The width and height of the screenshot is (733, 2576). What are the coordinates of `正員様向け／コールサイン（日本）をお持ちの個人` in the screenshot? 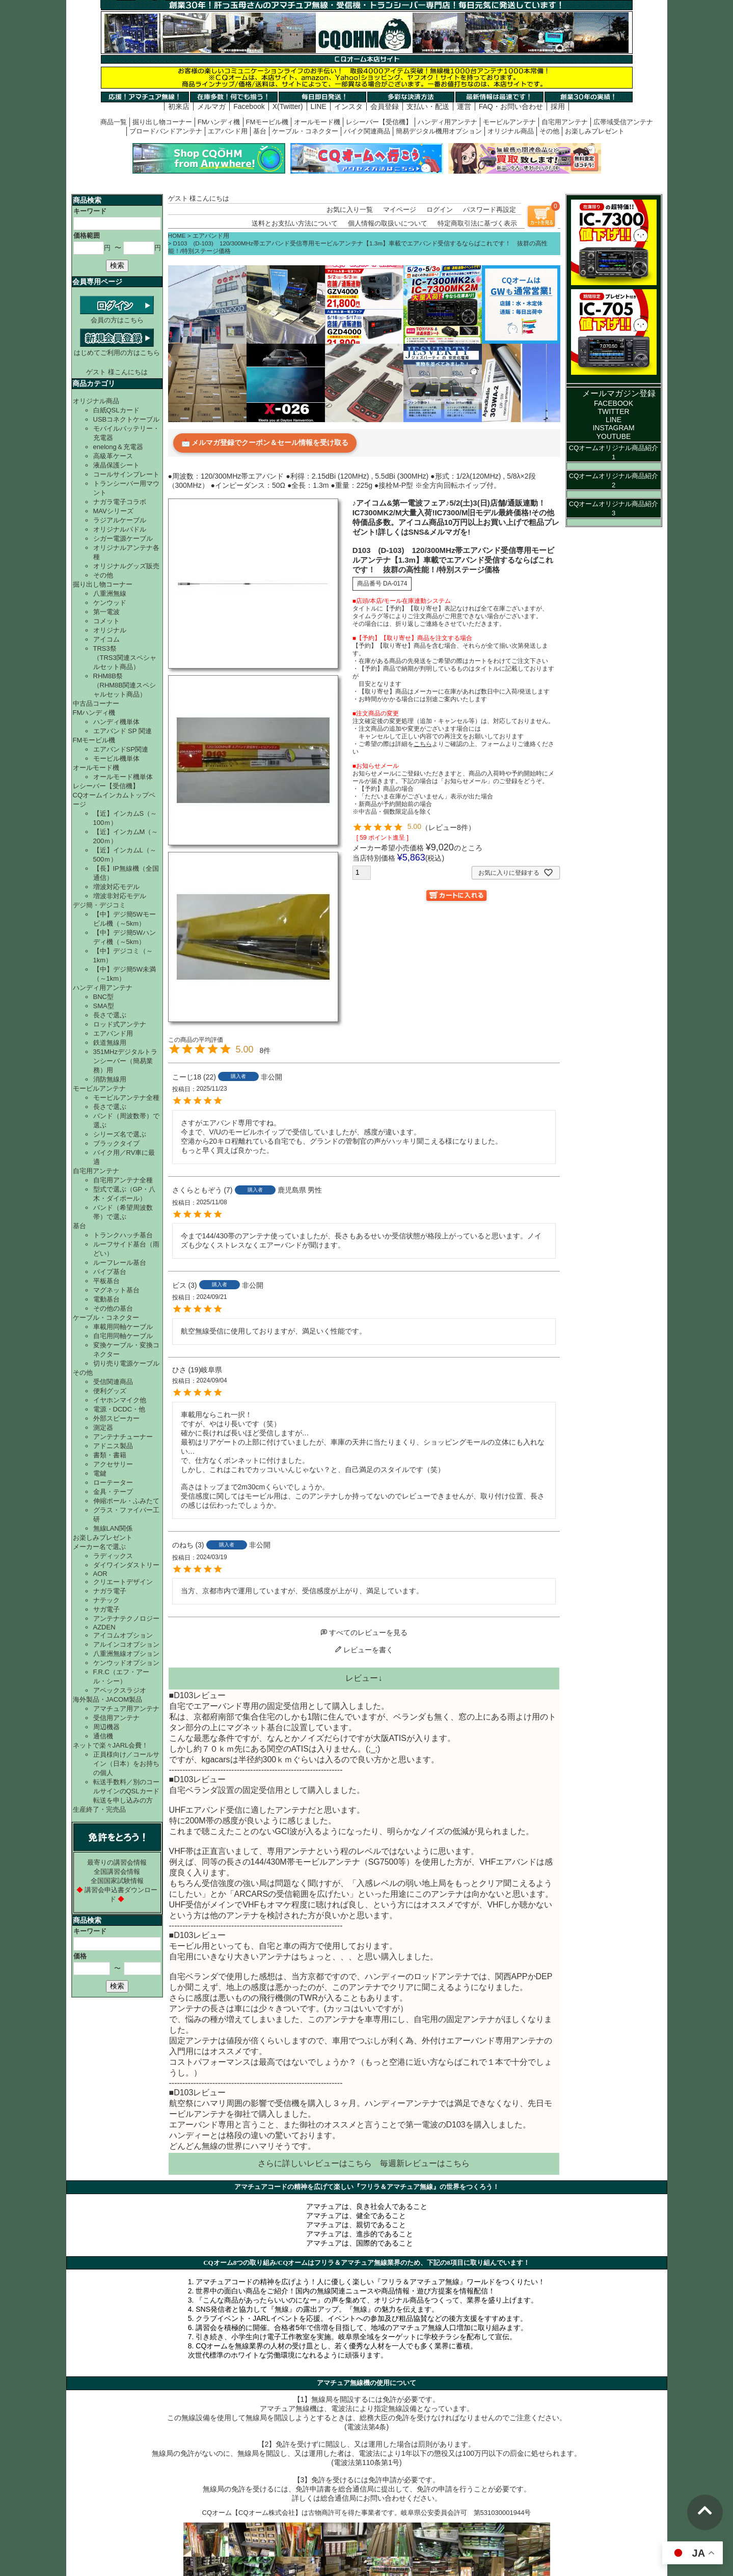 It's located at (126, 1764).